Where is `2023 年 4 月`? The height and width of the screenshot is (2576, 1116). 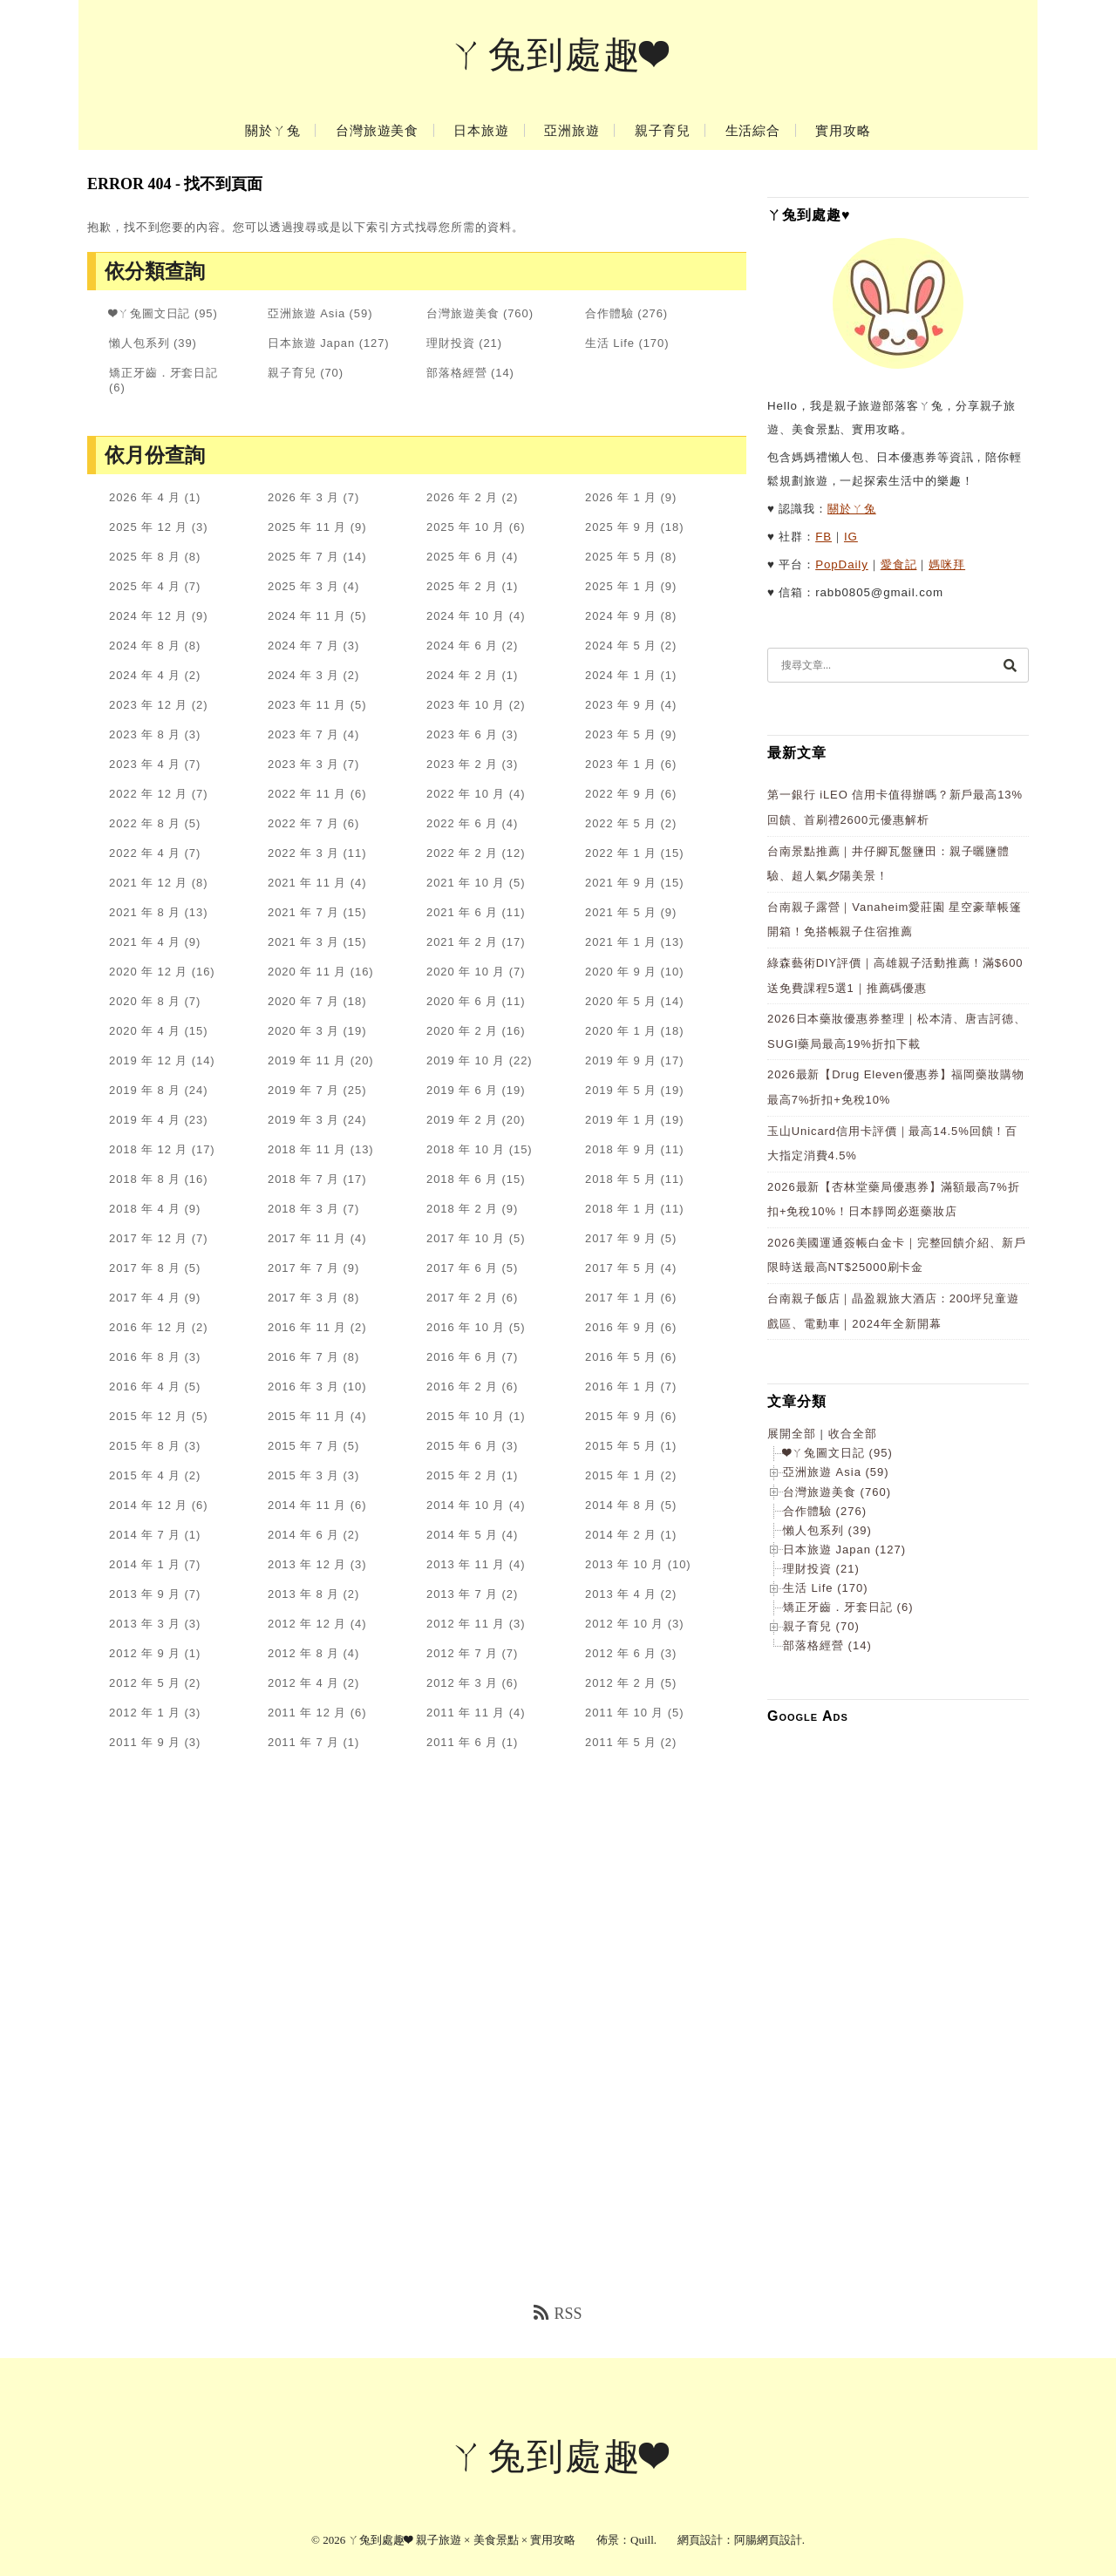
2023 年 4 月 is located at coordinates (144, 764).